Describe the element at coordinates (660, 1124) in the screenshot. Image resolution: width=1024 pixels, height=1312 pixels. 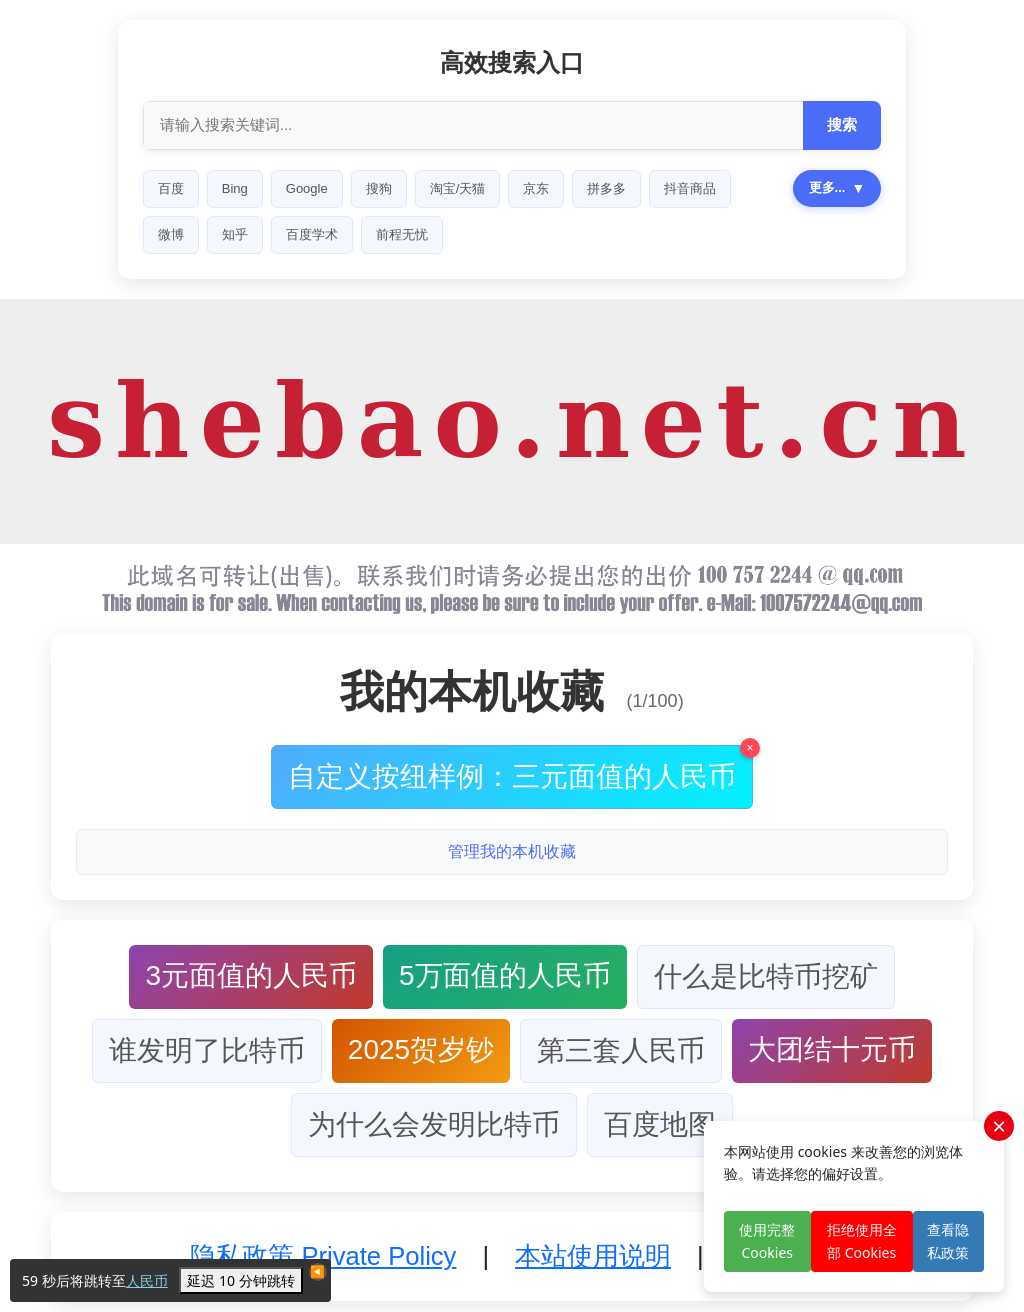
I see `百度地图` at that location.